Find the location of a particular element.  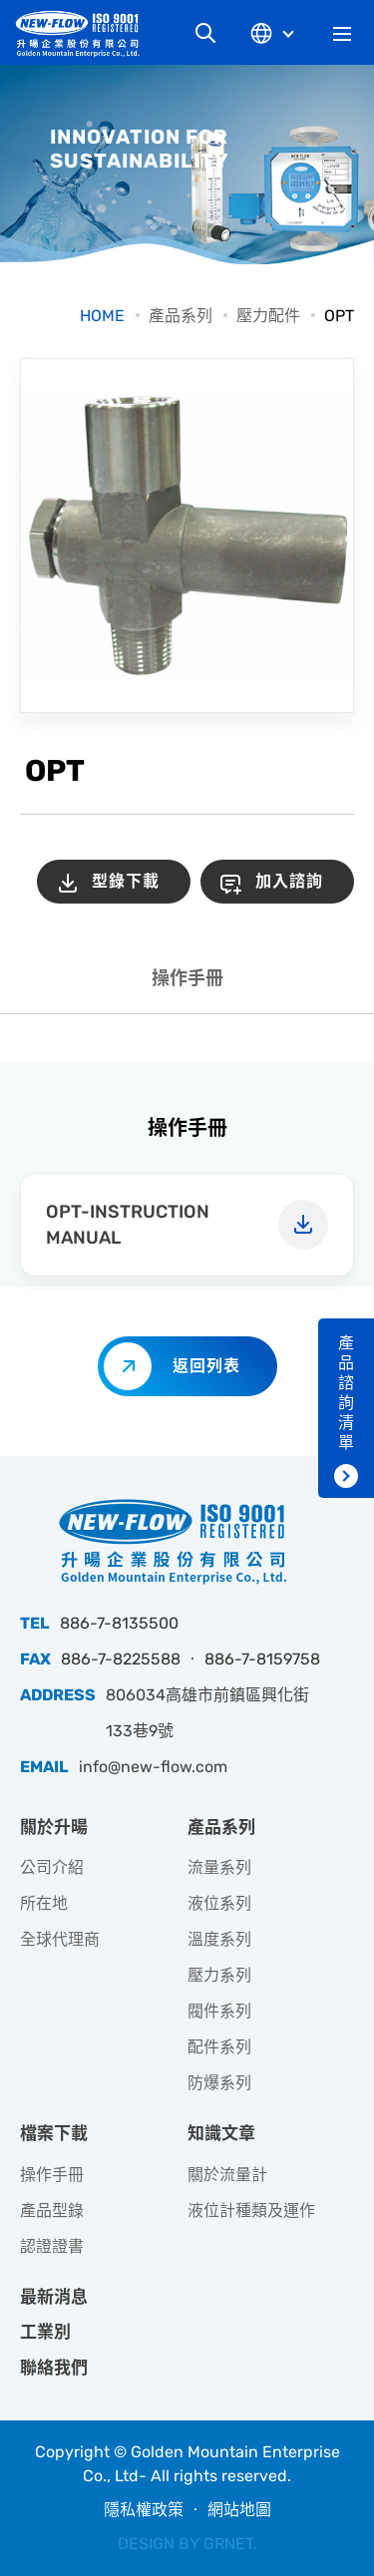

操作手冊 is located at coordinates (187, 978).